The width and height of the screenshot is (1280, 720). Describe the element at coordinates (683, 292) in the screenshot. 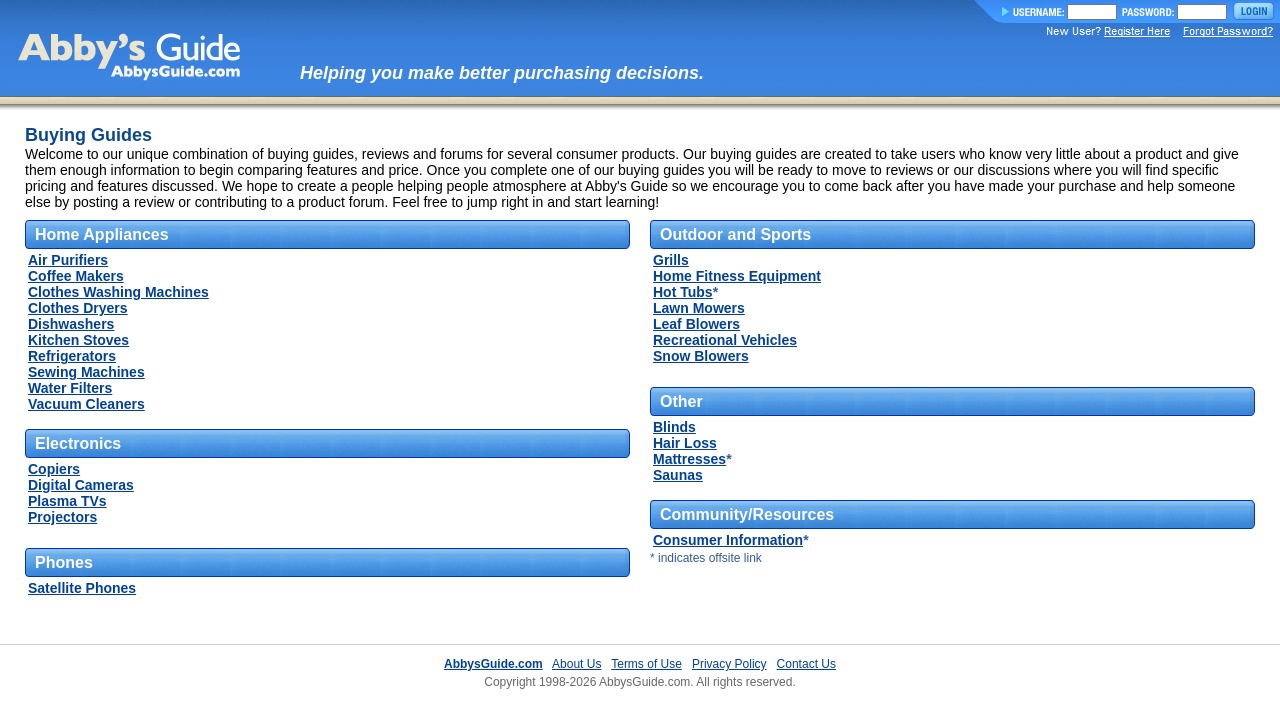

I see `Hot Tubs` at that location.